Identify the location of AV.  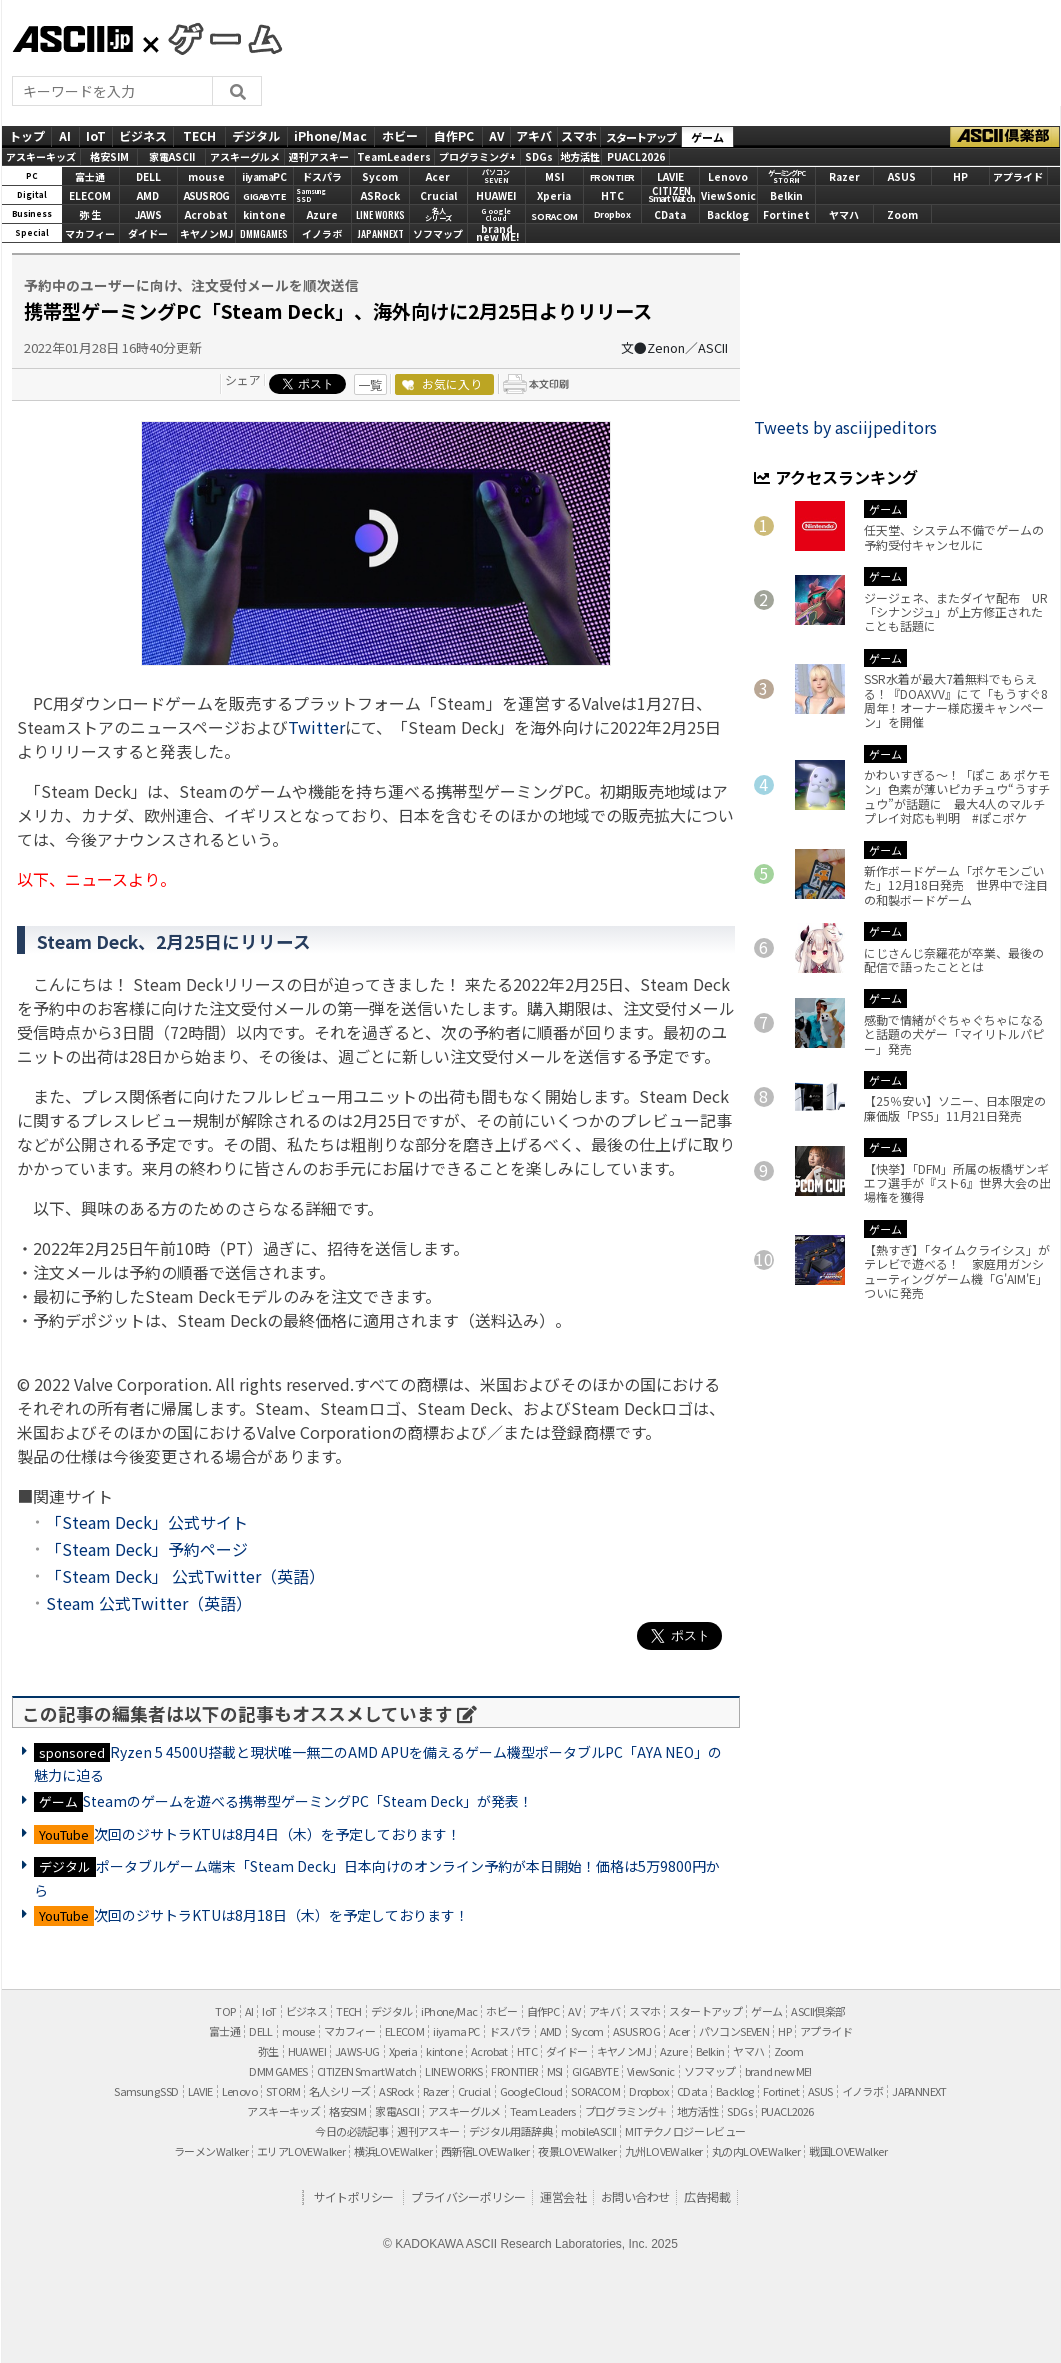
(496, 135).